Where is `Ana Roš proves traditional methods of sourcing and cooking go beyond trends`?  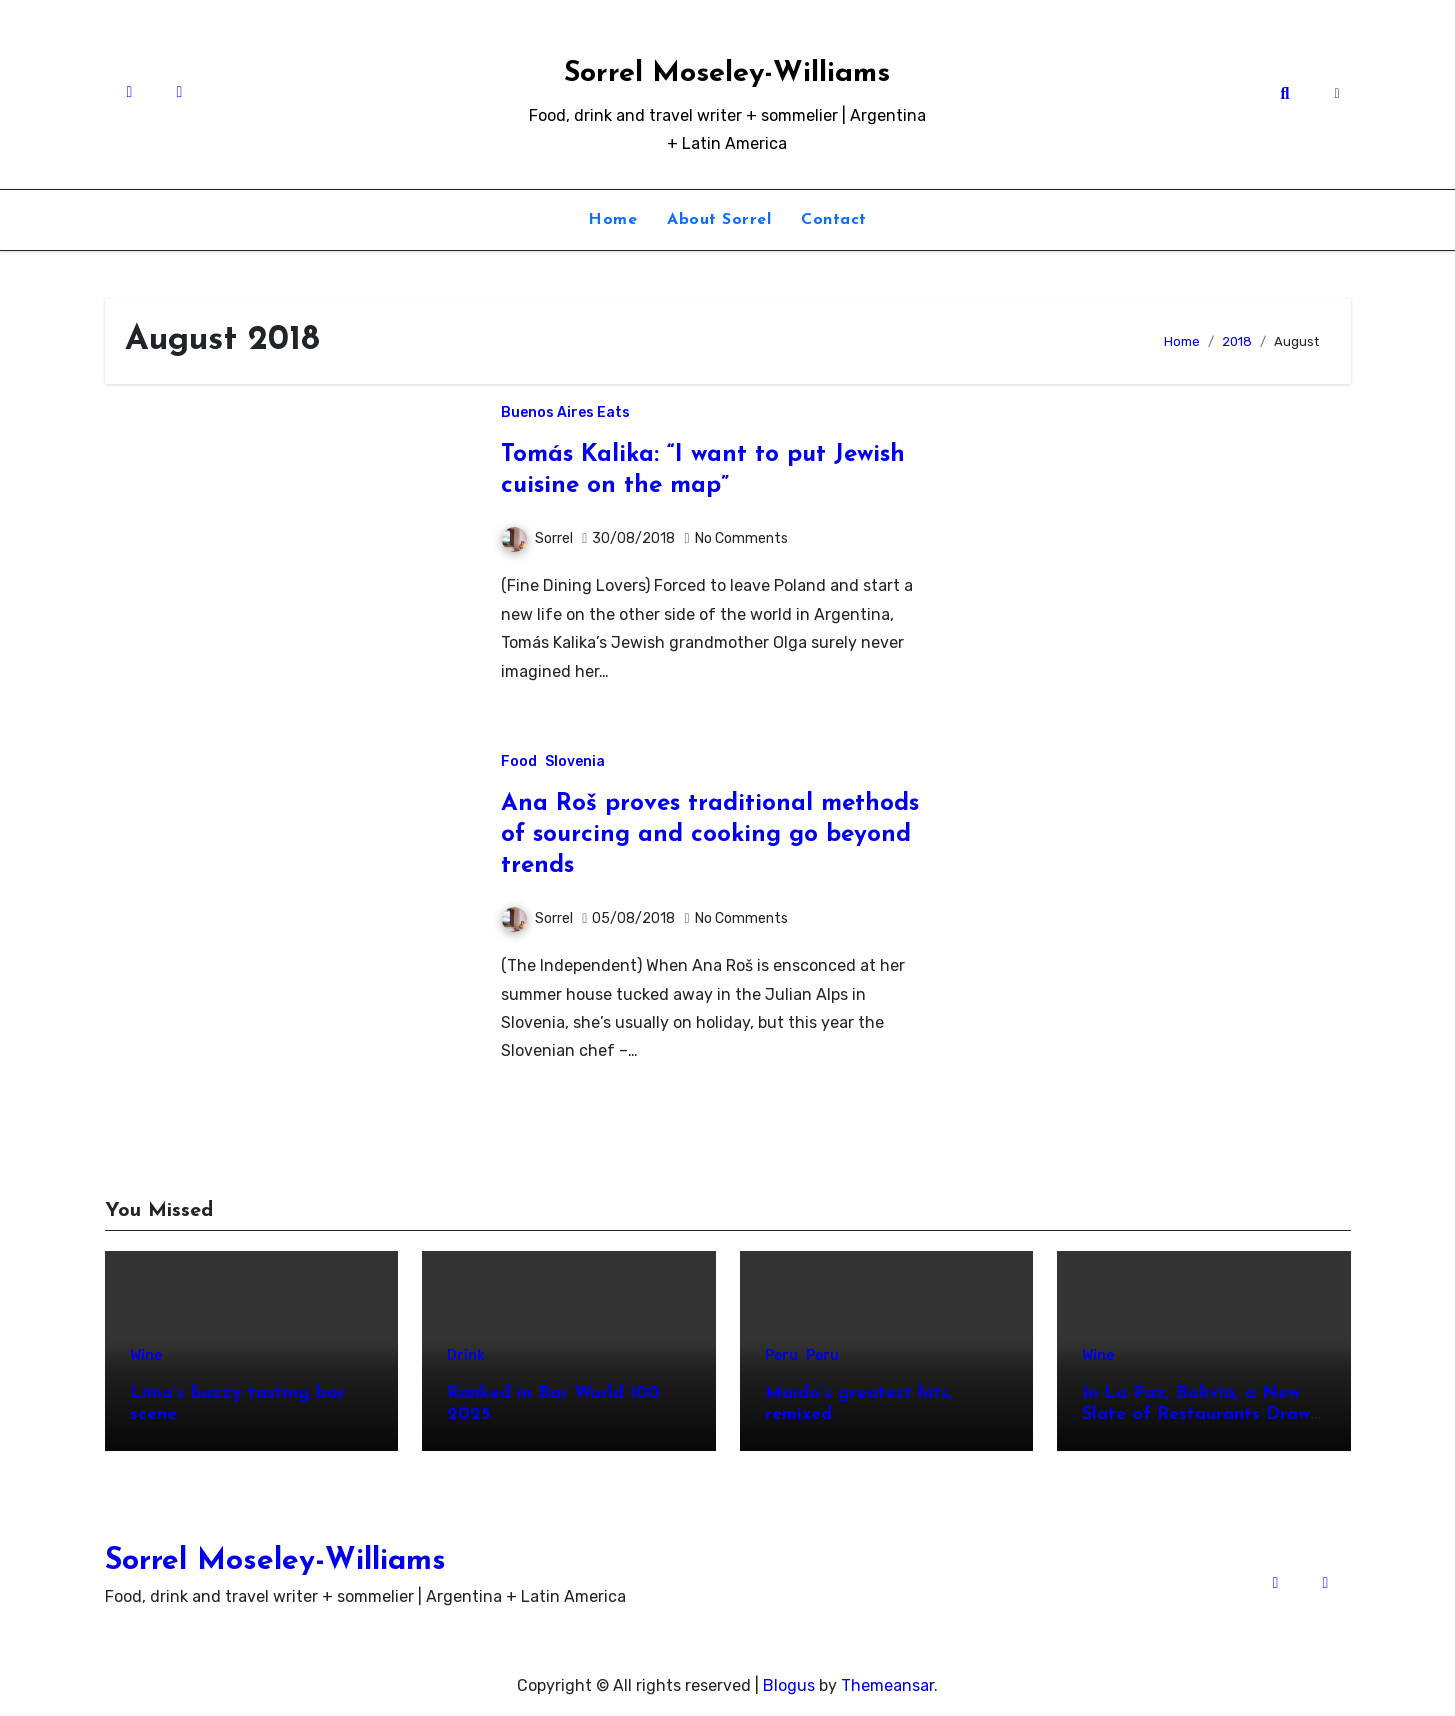 Ana Roš proves traditional methods of sourcing and cooking go beyond trends is located at coordinates (710, 835).